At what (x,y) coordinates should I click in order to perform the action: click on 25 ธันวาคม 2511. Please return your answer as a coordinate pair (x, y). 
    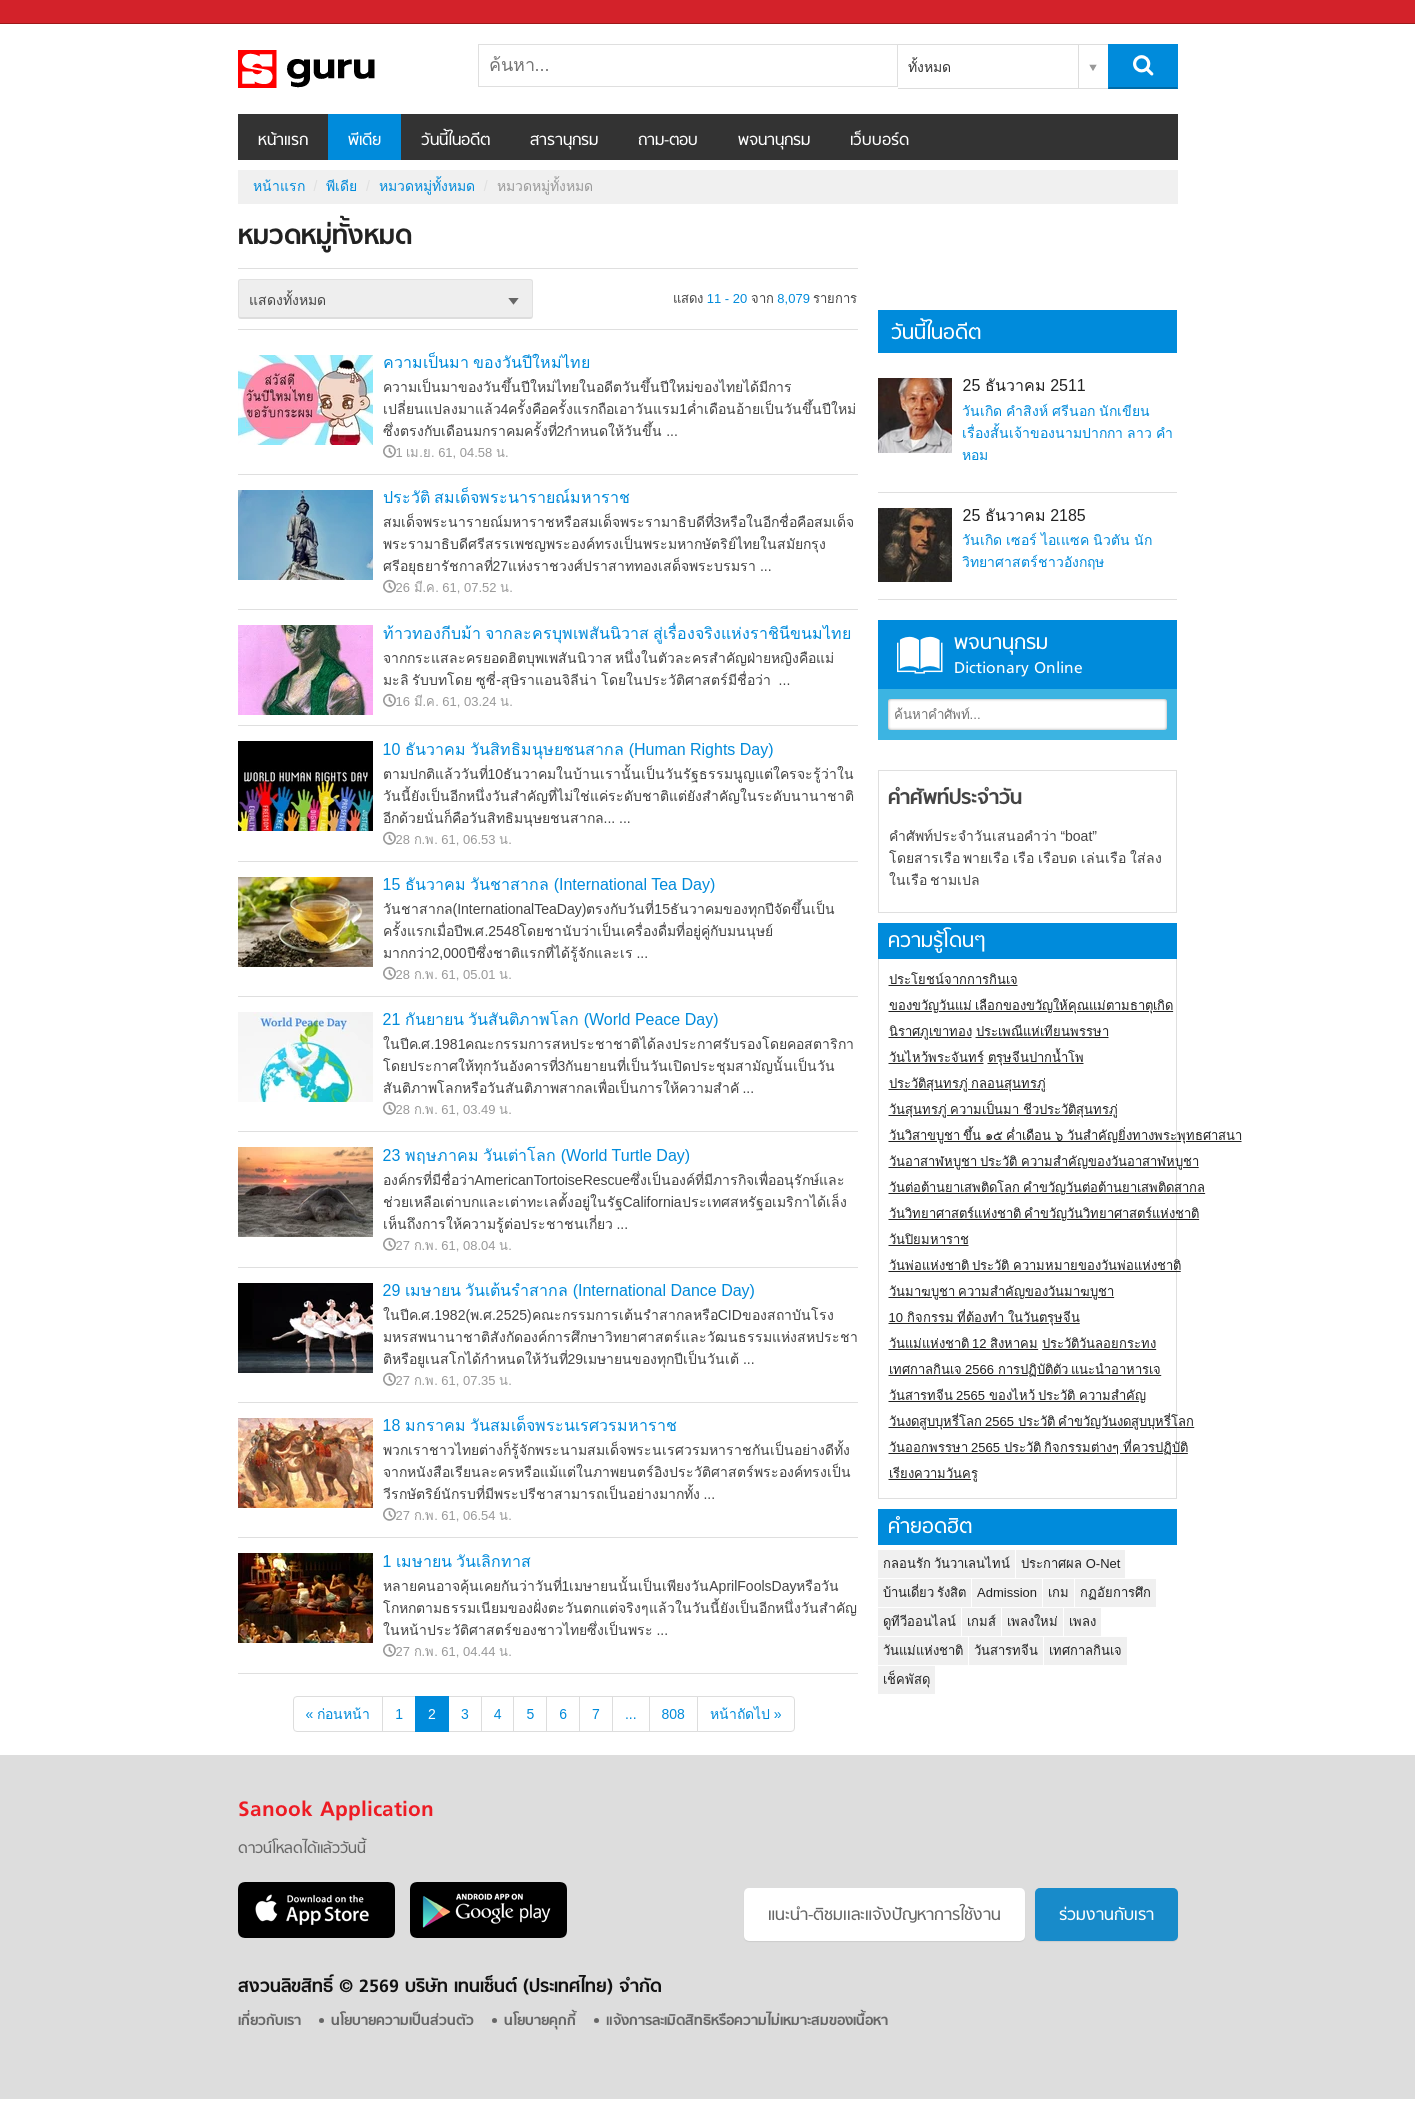
    Looking at the image, I should click on (1023, 385).